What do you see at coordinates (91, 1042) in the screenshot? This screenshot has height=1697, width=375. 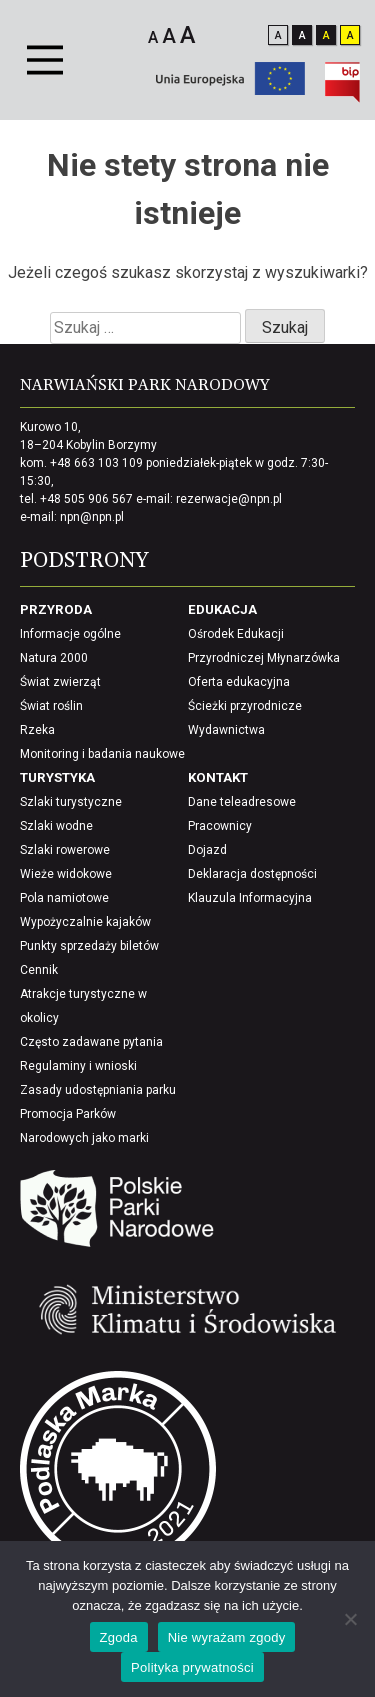 I see `Często zadawane pytania` at bounding box center [91, 1042].